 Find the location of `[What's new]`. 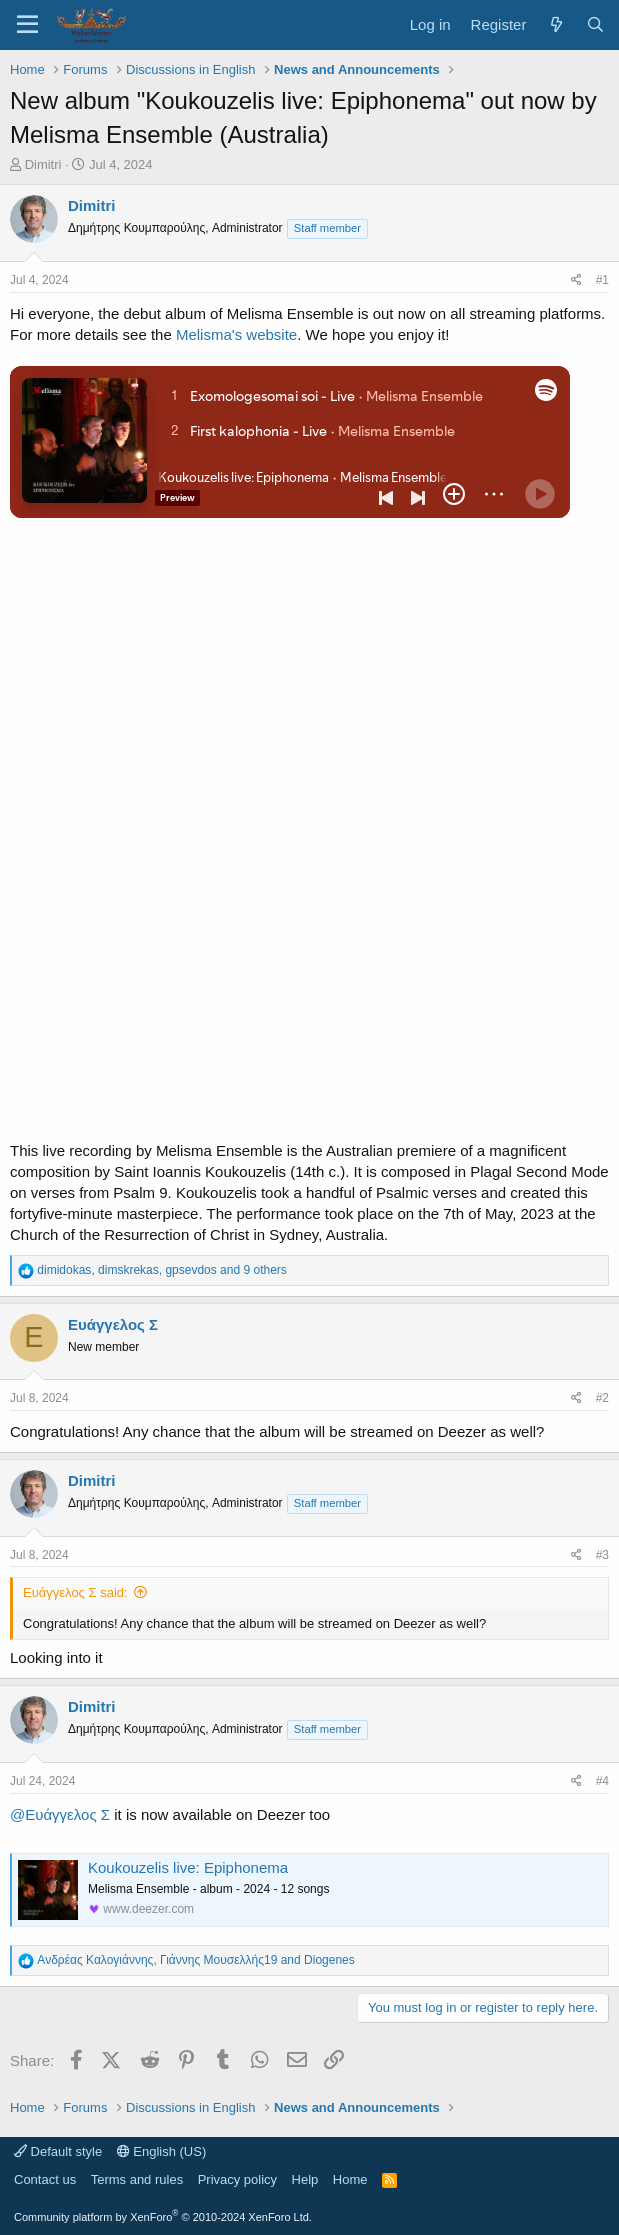

[What's new] is located at coordinates (555, 24).